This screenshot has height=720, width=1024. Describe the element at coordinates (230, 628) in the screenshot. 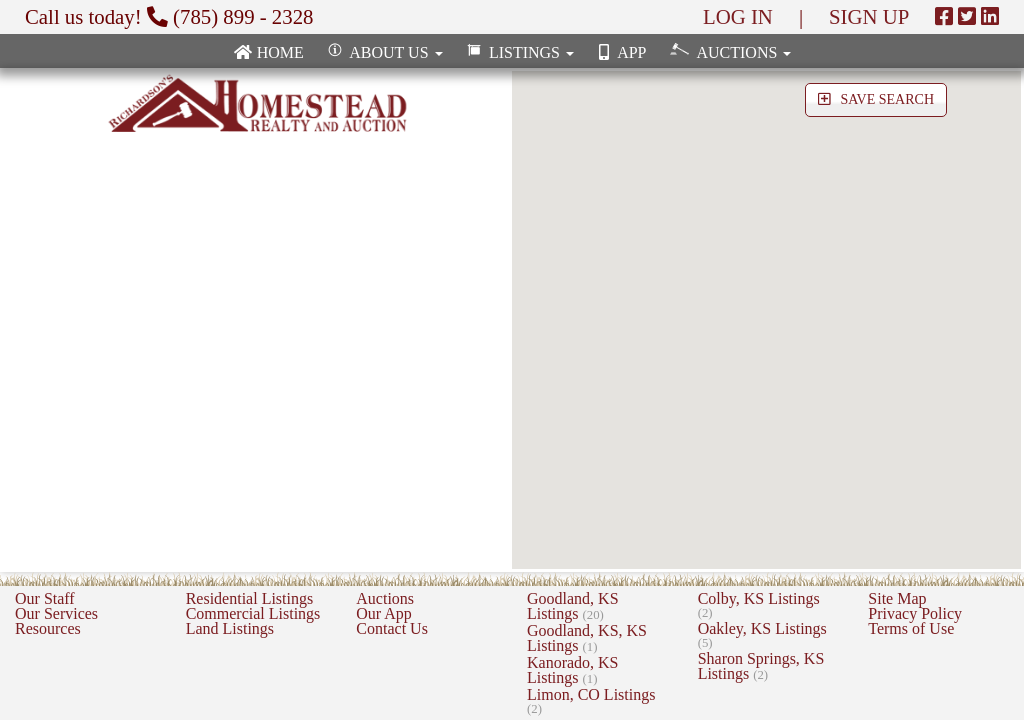

I see `Land Listings` at that location.